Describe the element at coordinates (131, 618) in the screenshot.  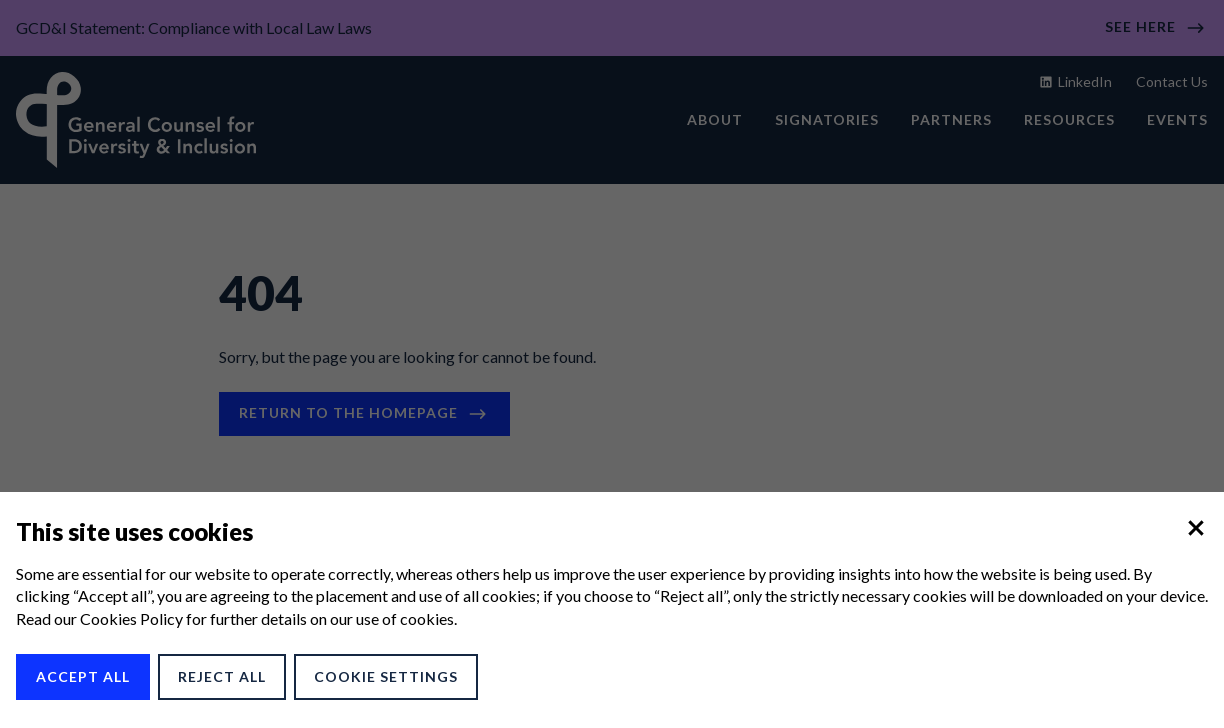
I see `Cookies Policy` at that location.